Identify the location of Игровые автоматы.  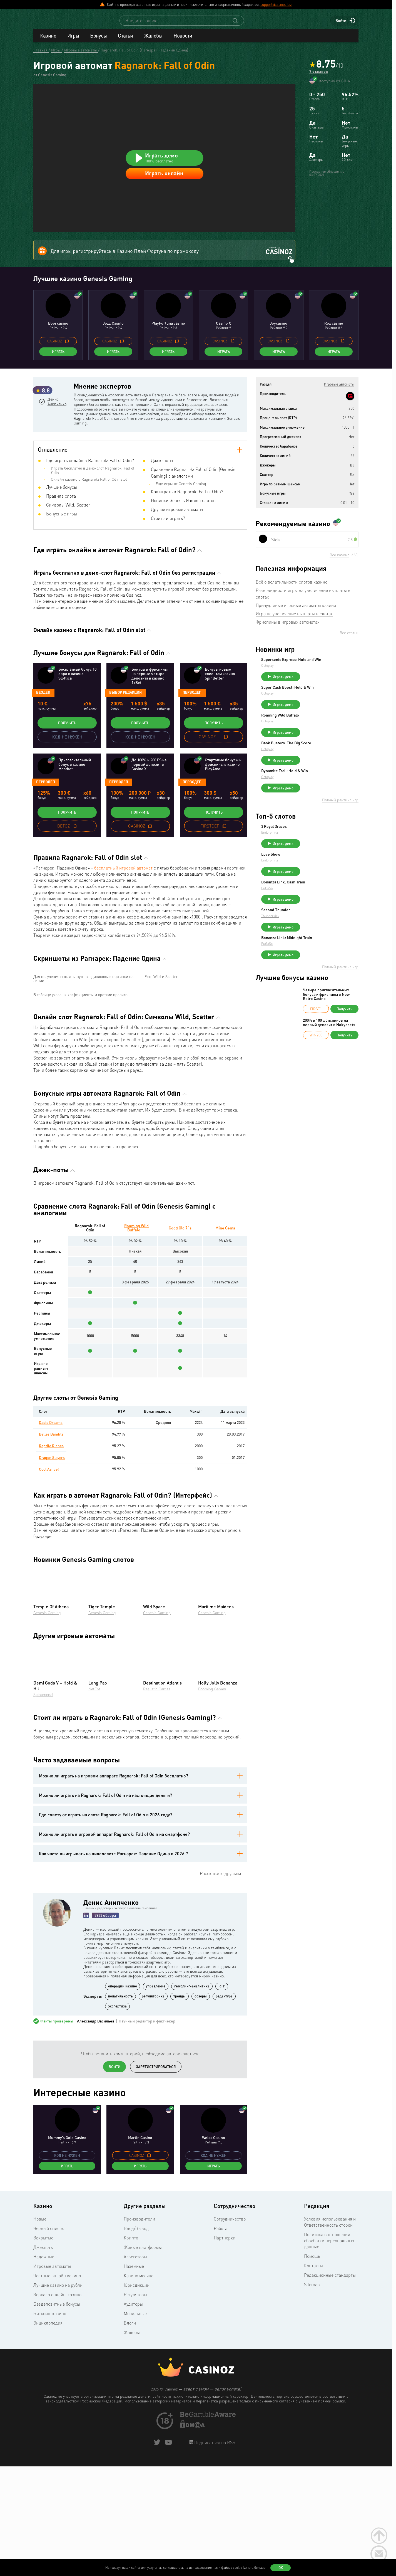
(52, 2428).